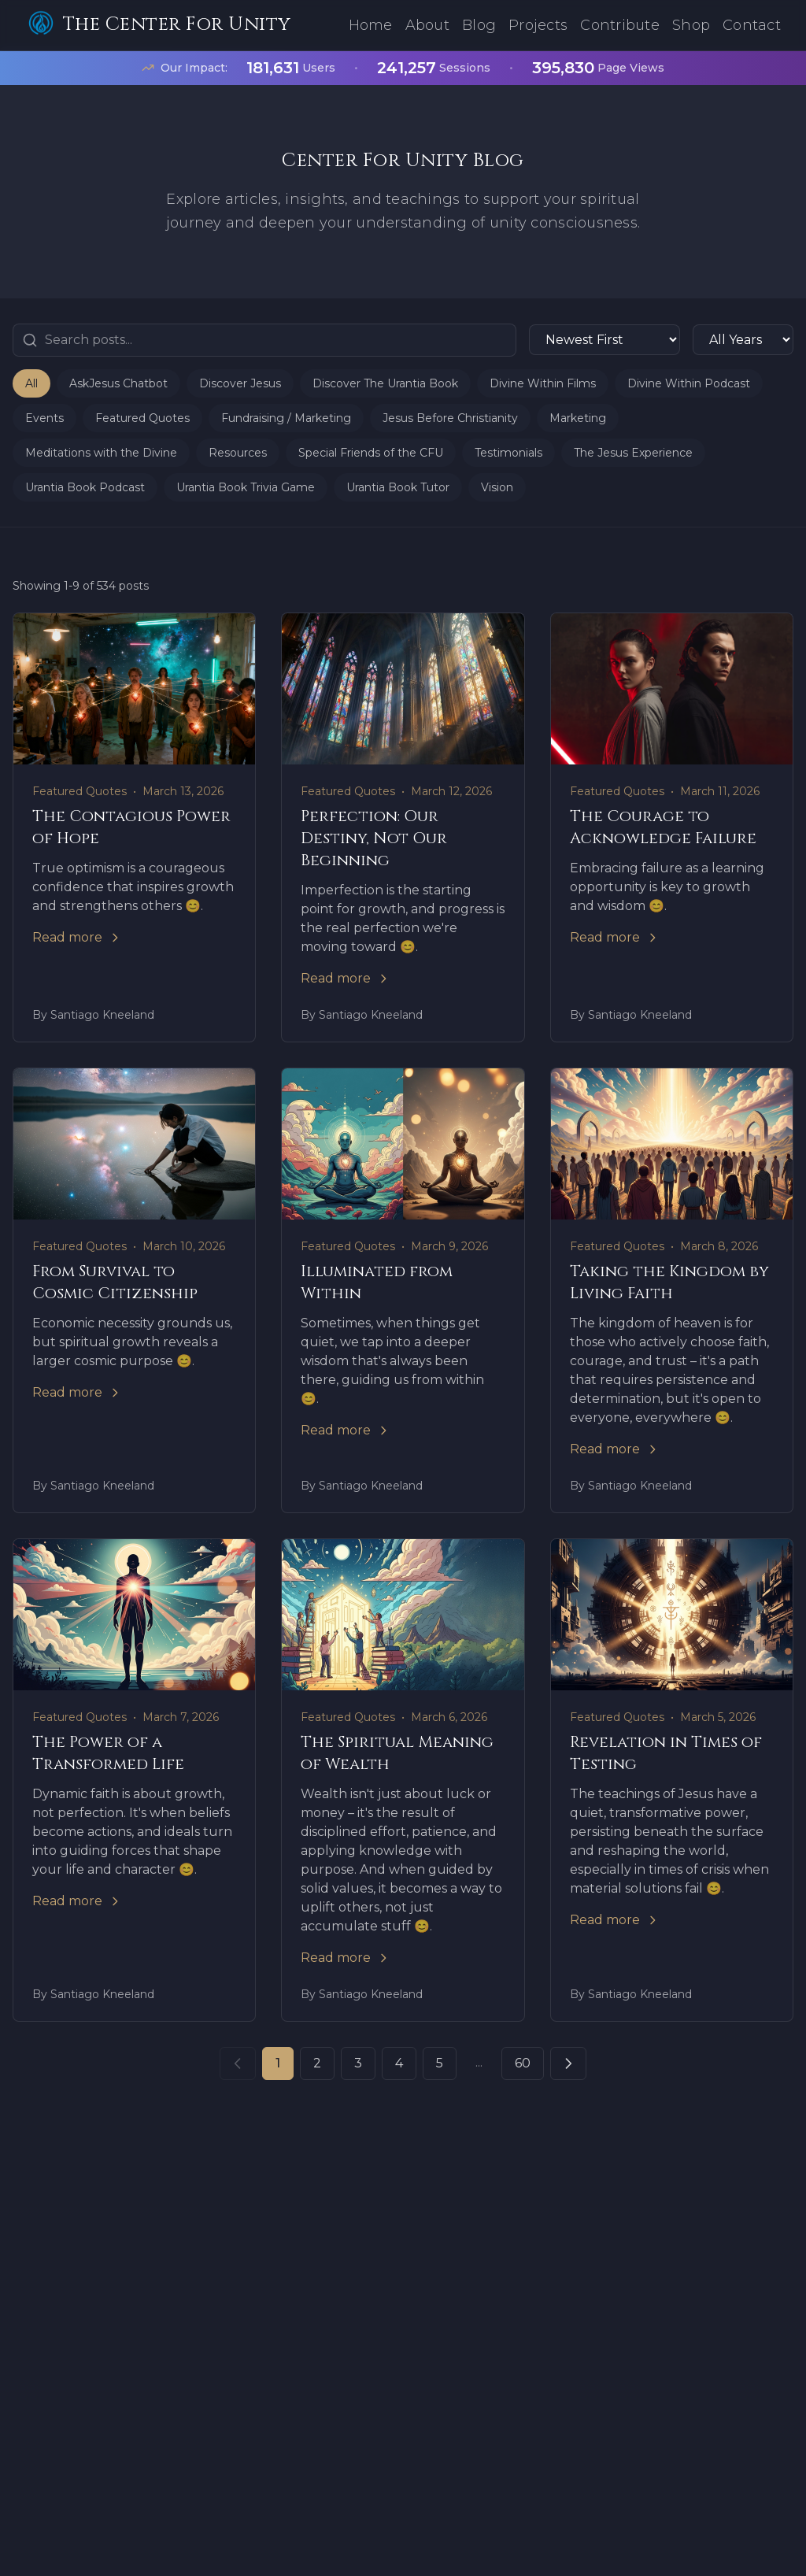 The width and height of the screenshot is (806, 2576). Describe the element at coordinates (245, 487) in the screenshot. I see `Urantia Book Trivia Game` at that location.